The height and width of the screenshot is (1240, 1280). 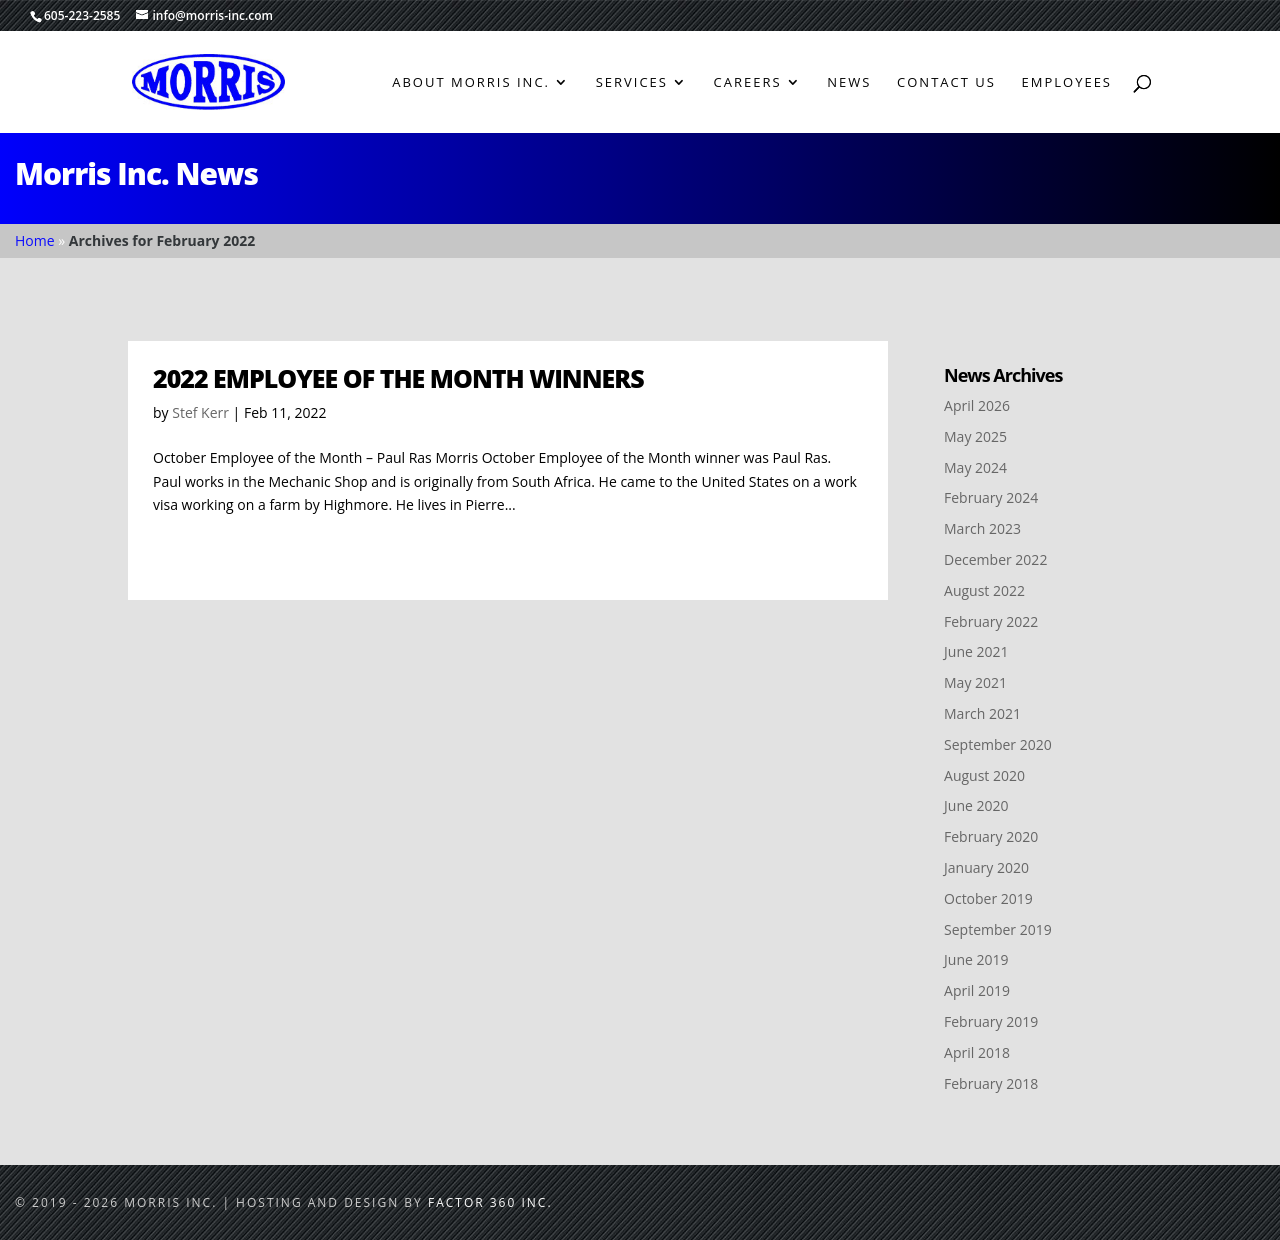 I want to click on June 2020, so click(x=976, y=805).